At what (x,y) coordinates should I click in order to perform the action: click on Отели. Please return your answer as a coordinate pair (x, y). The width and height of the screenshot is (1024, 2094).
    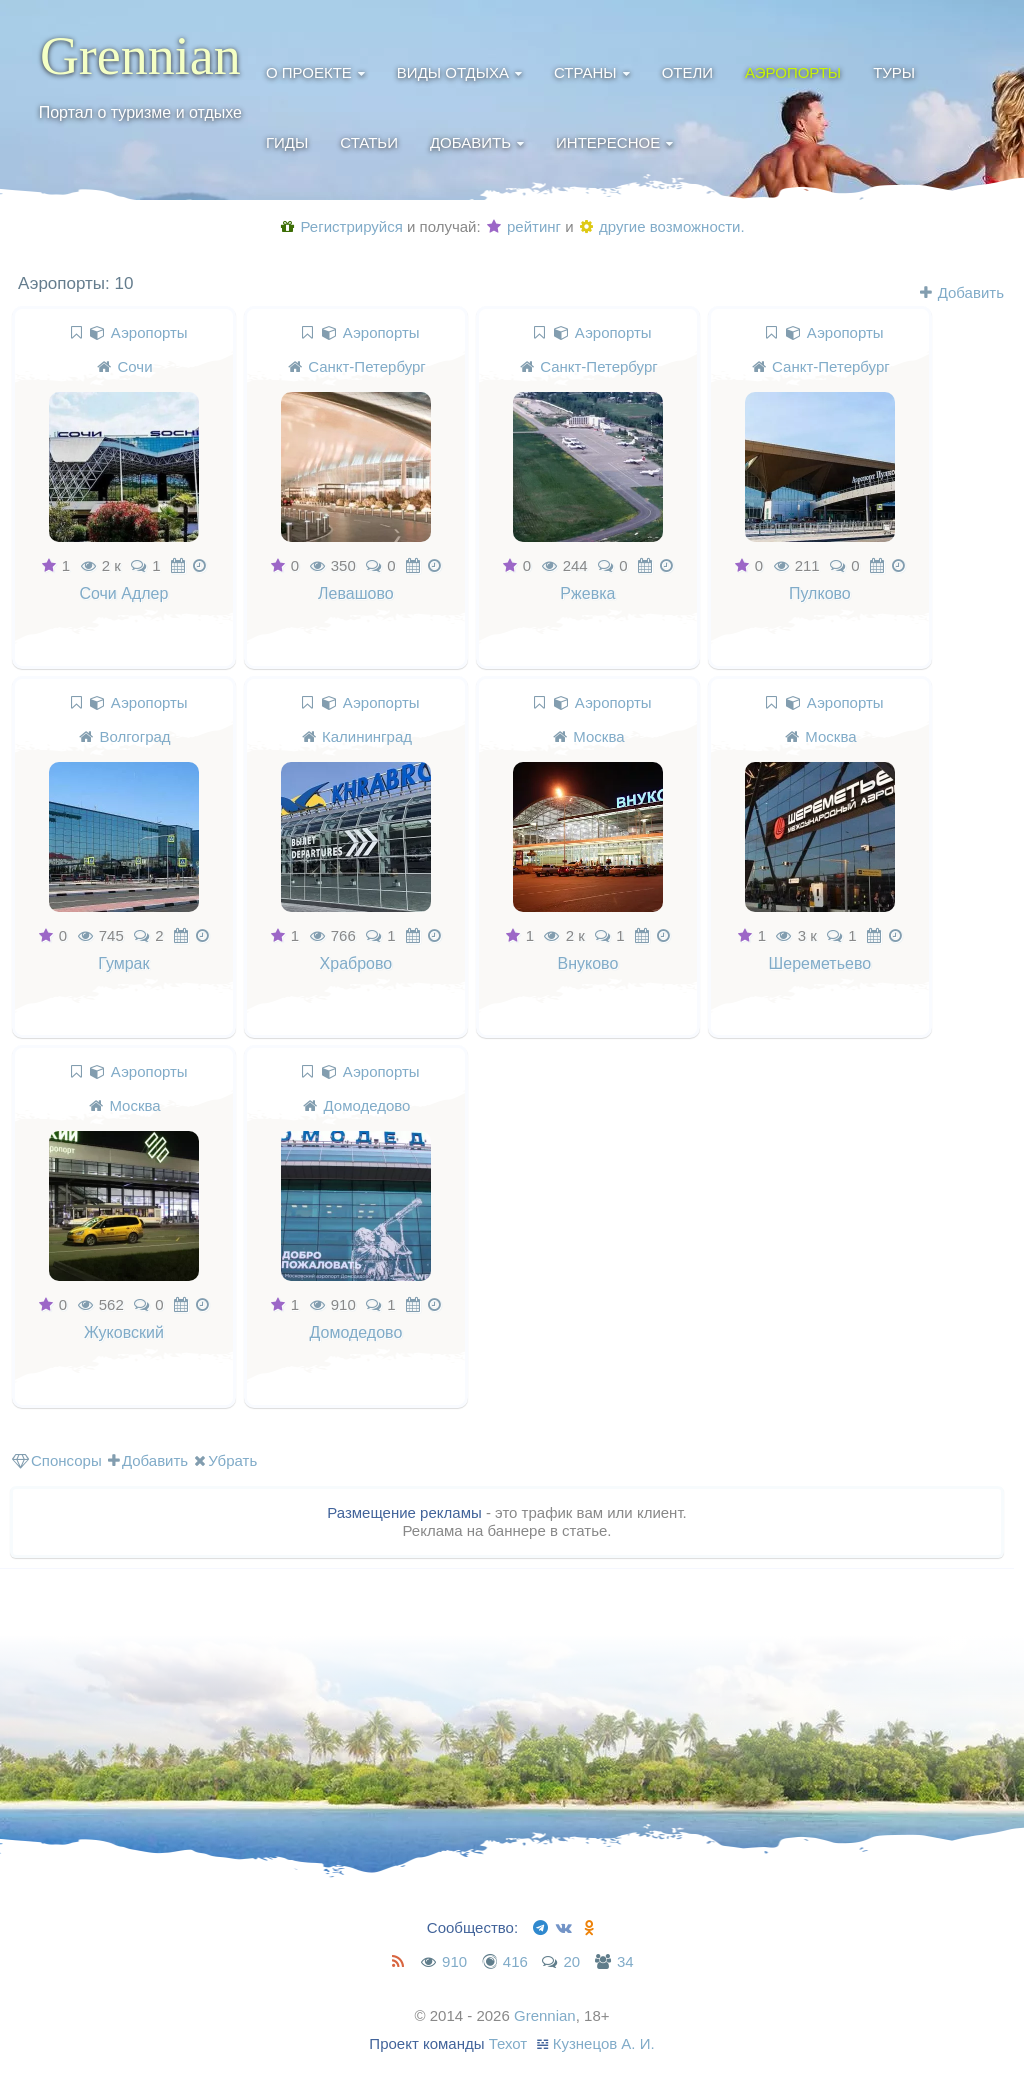
    Looking at the image, I should click on (687, 72).